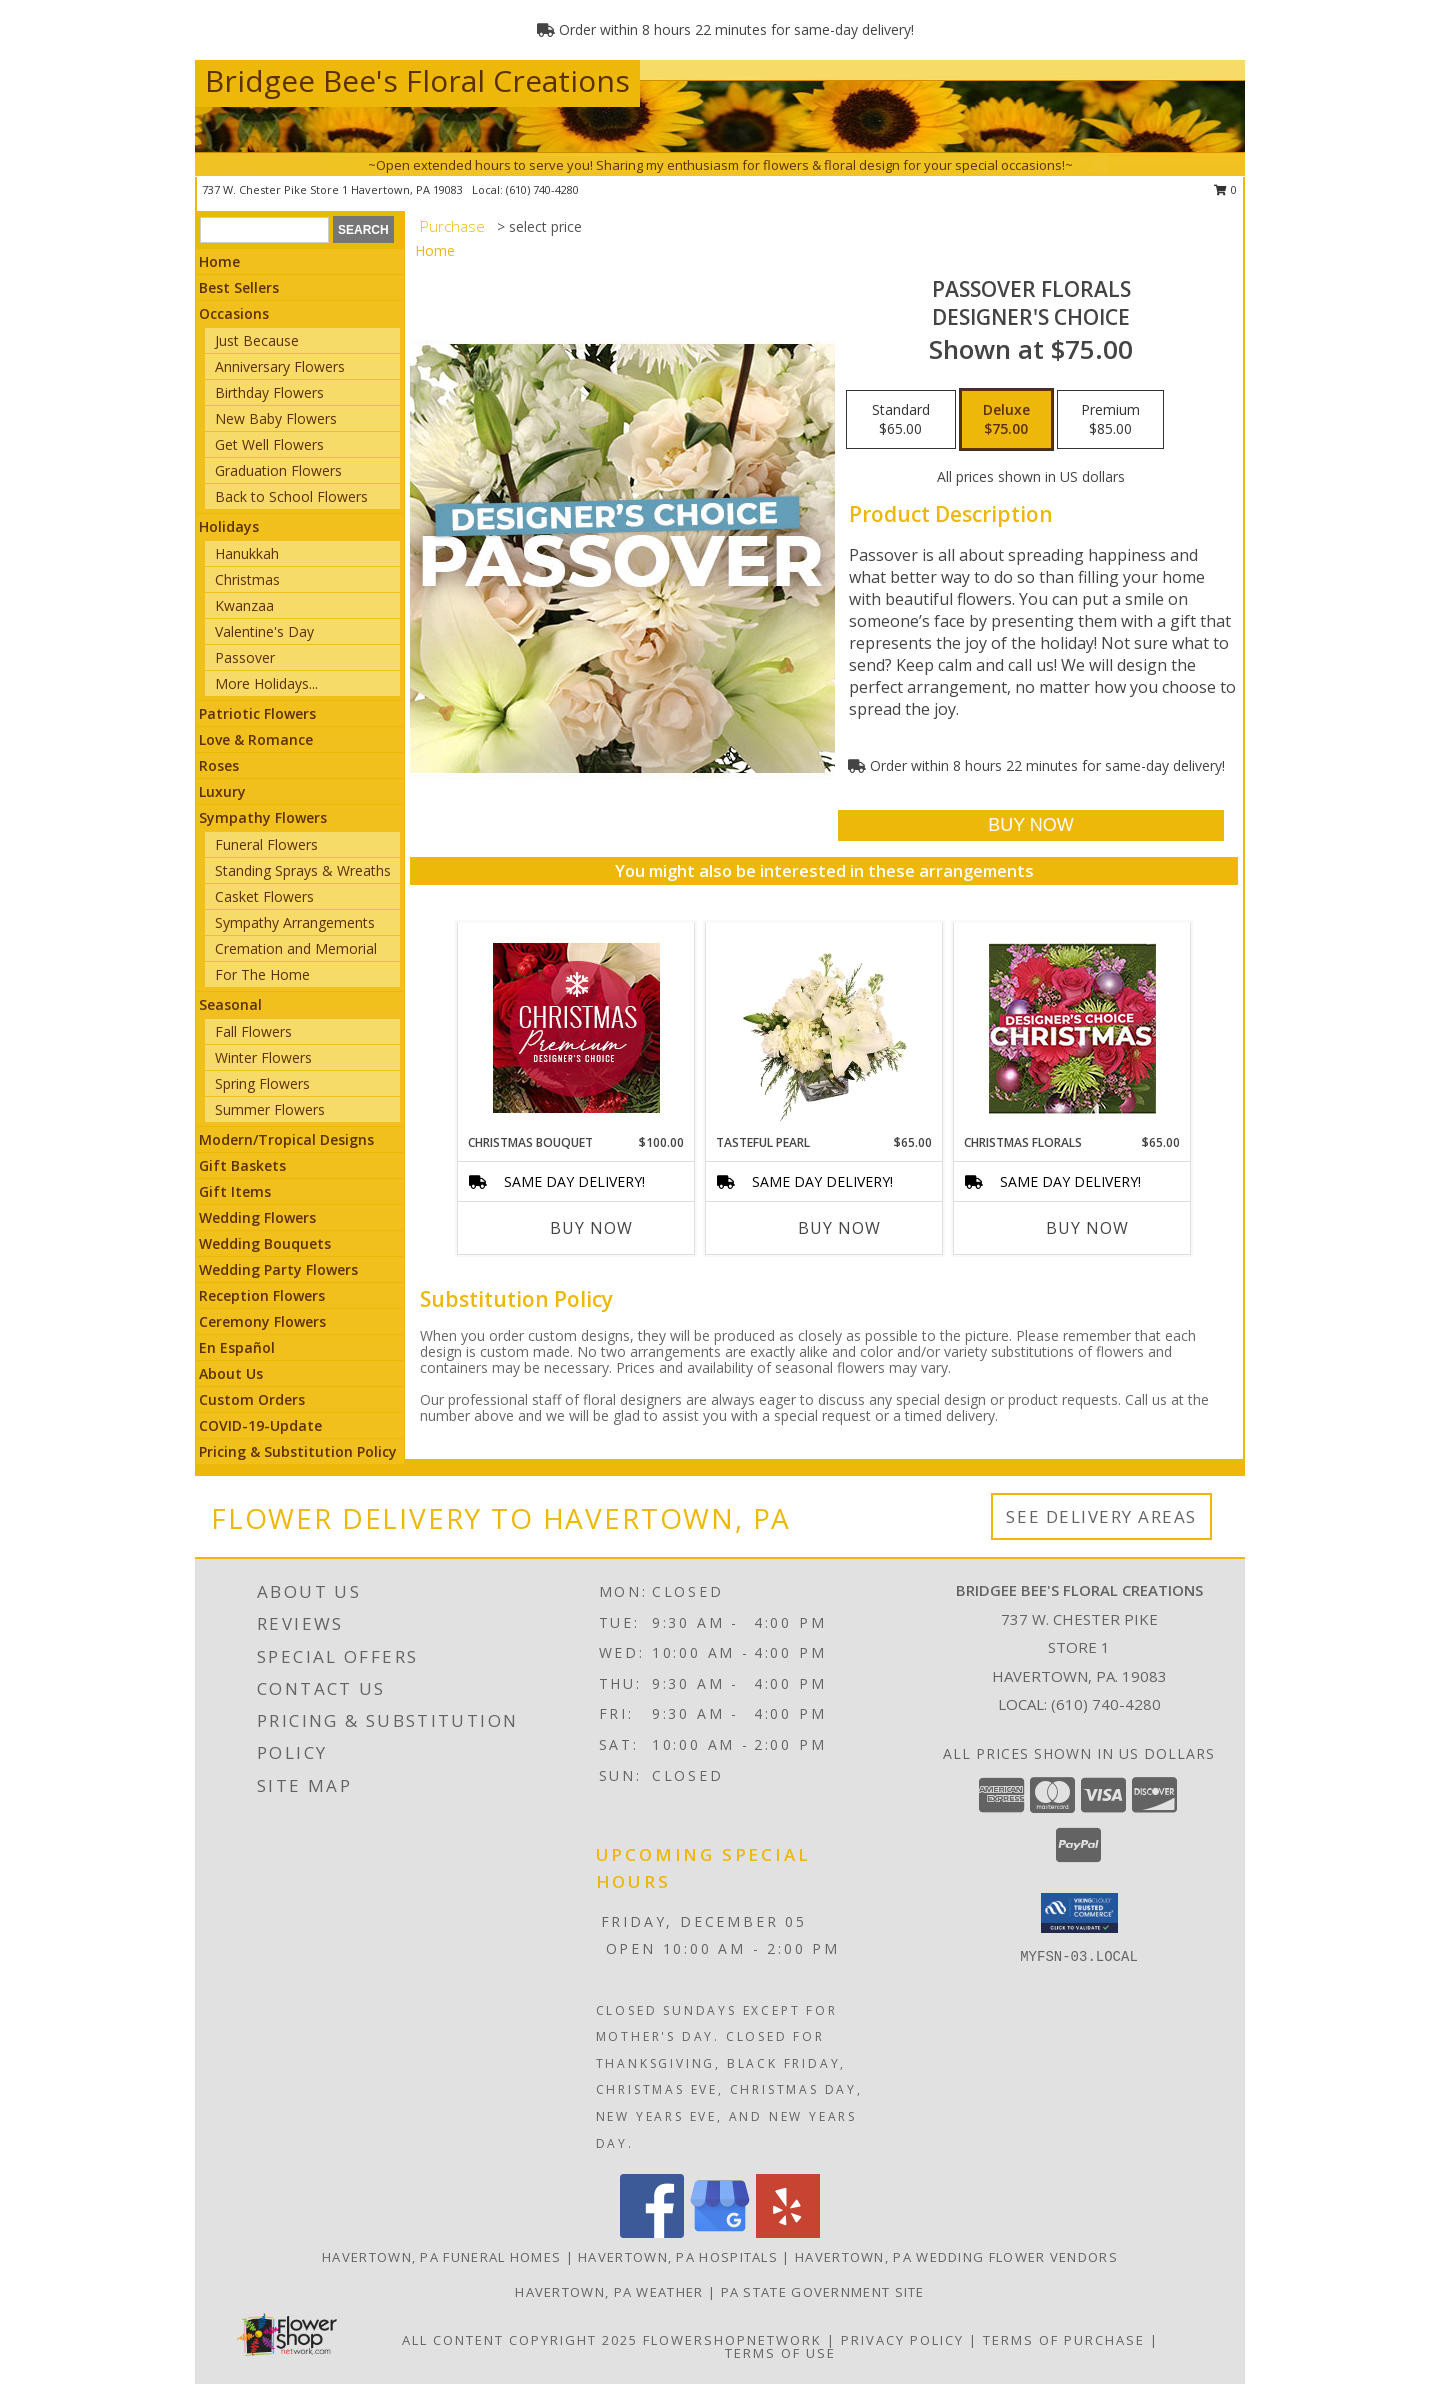 This screenshot has height=2384, width=1440. Describe the element at coordinates (263, 1057) in the screenshot. I see `Winter Flowers` at that location.